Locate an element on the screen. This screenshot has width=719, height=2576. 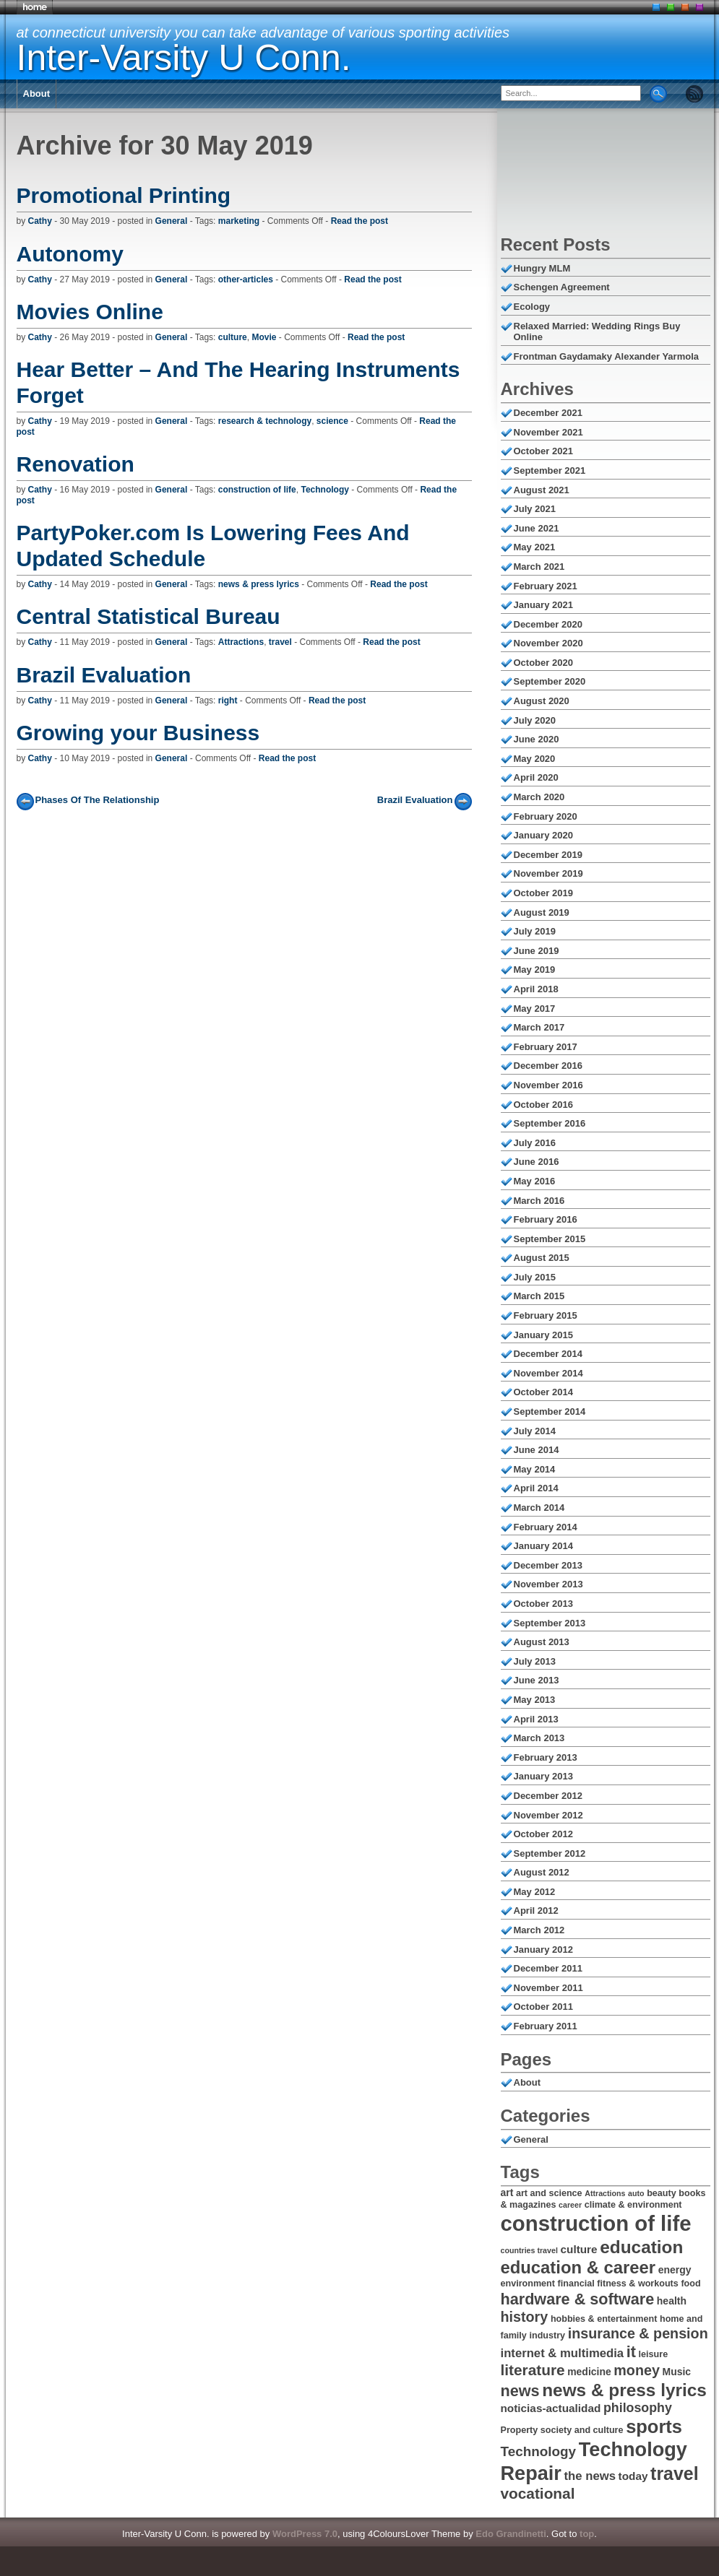
society and culture [society and culture (6 items)] is located at coordinates (582, 2430).